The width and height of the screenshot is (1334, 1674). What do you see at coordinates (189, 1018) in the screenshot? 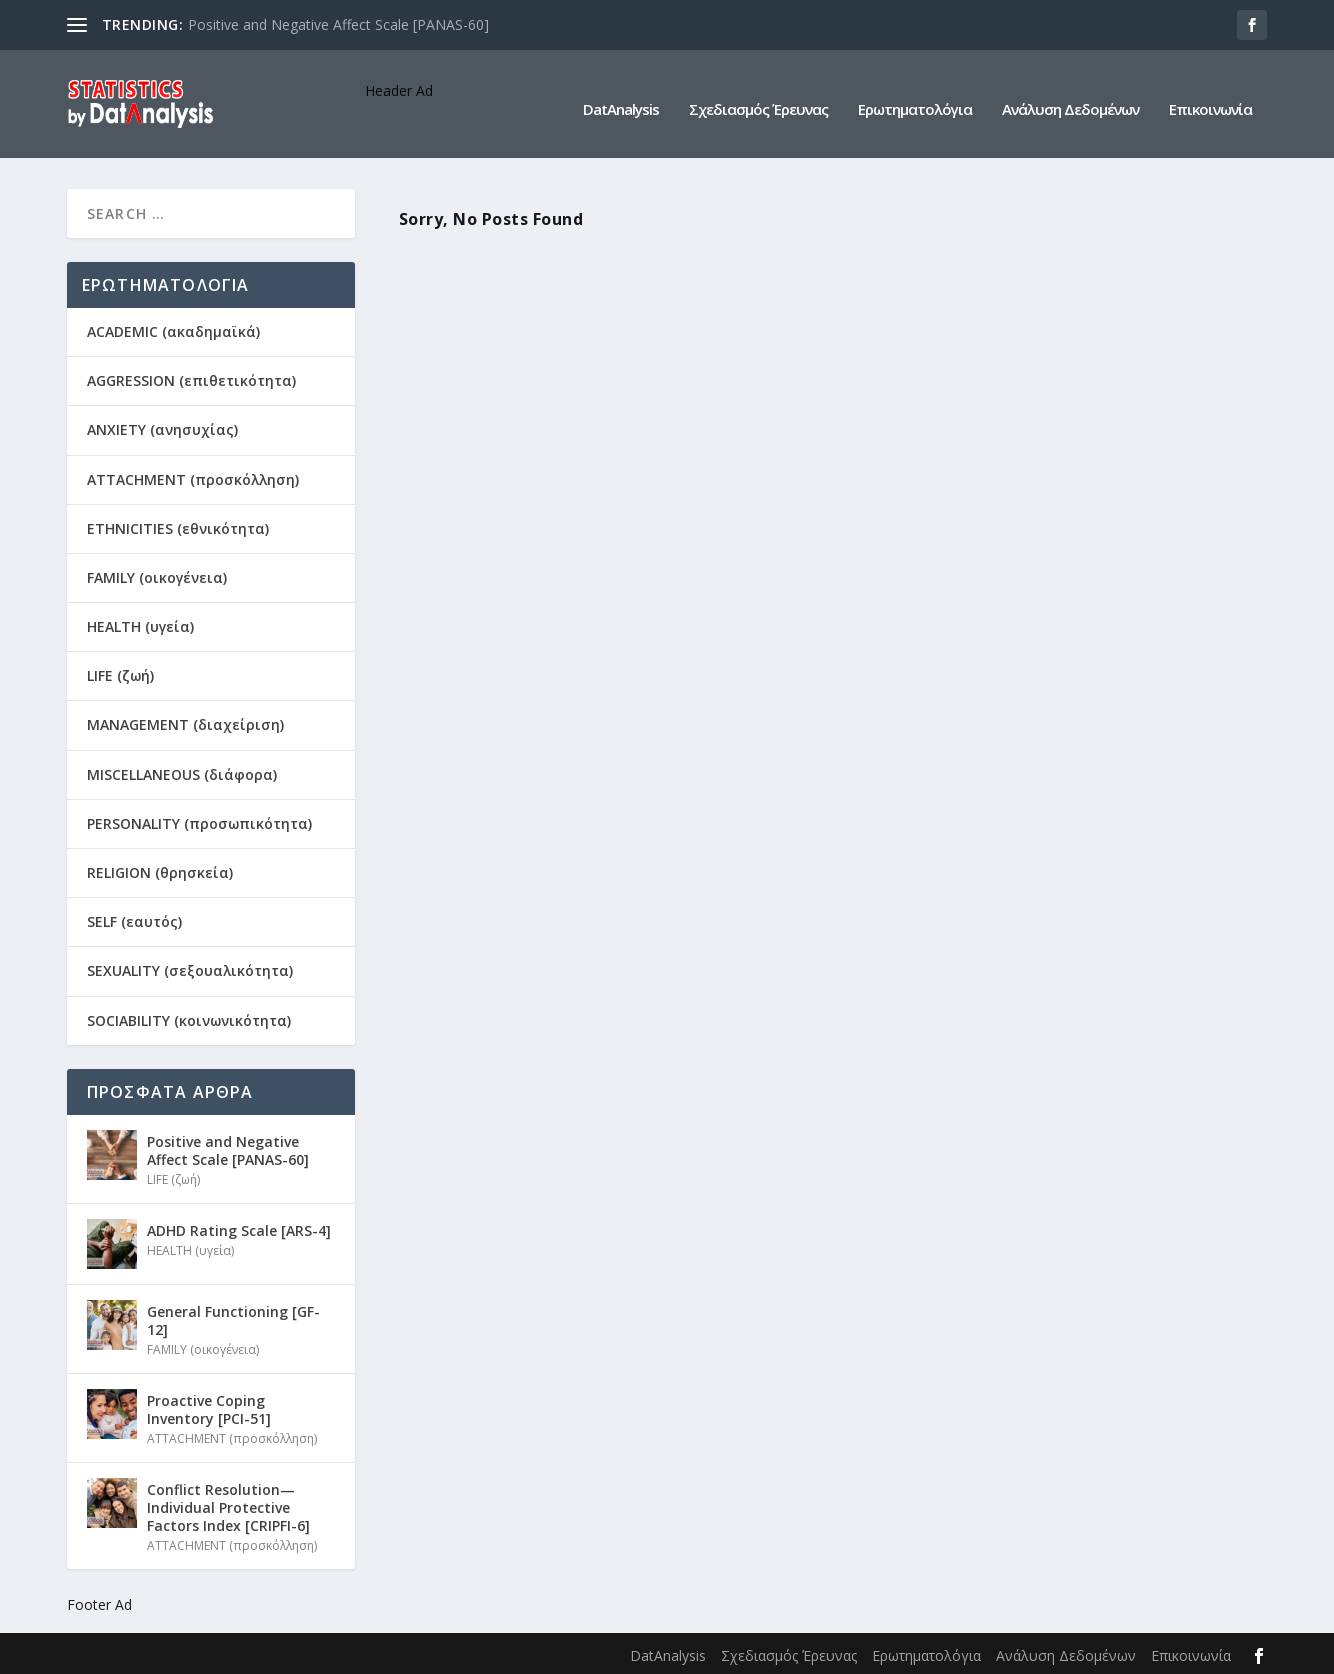
I see `SOCIABILITY (κοινωνικότητα)` at bounding box center [189, 1018].